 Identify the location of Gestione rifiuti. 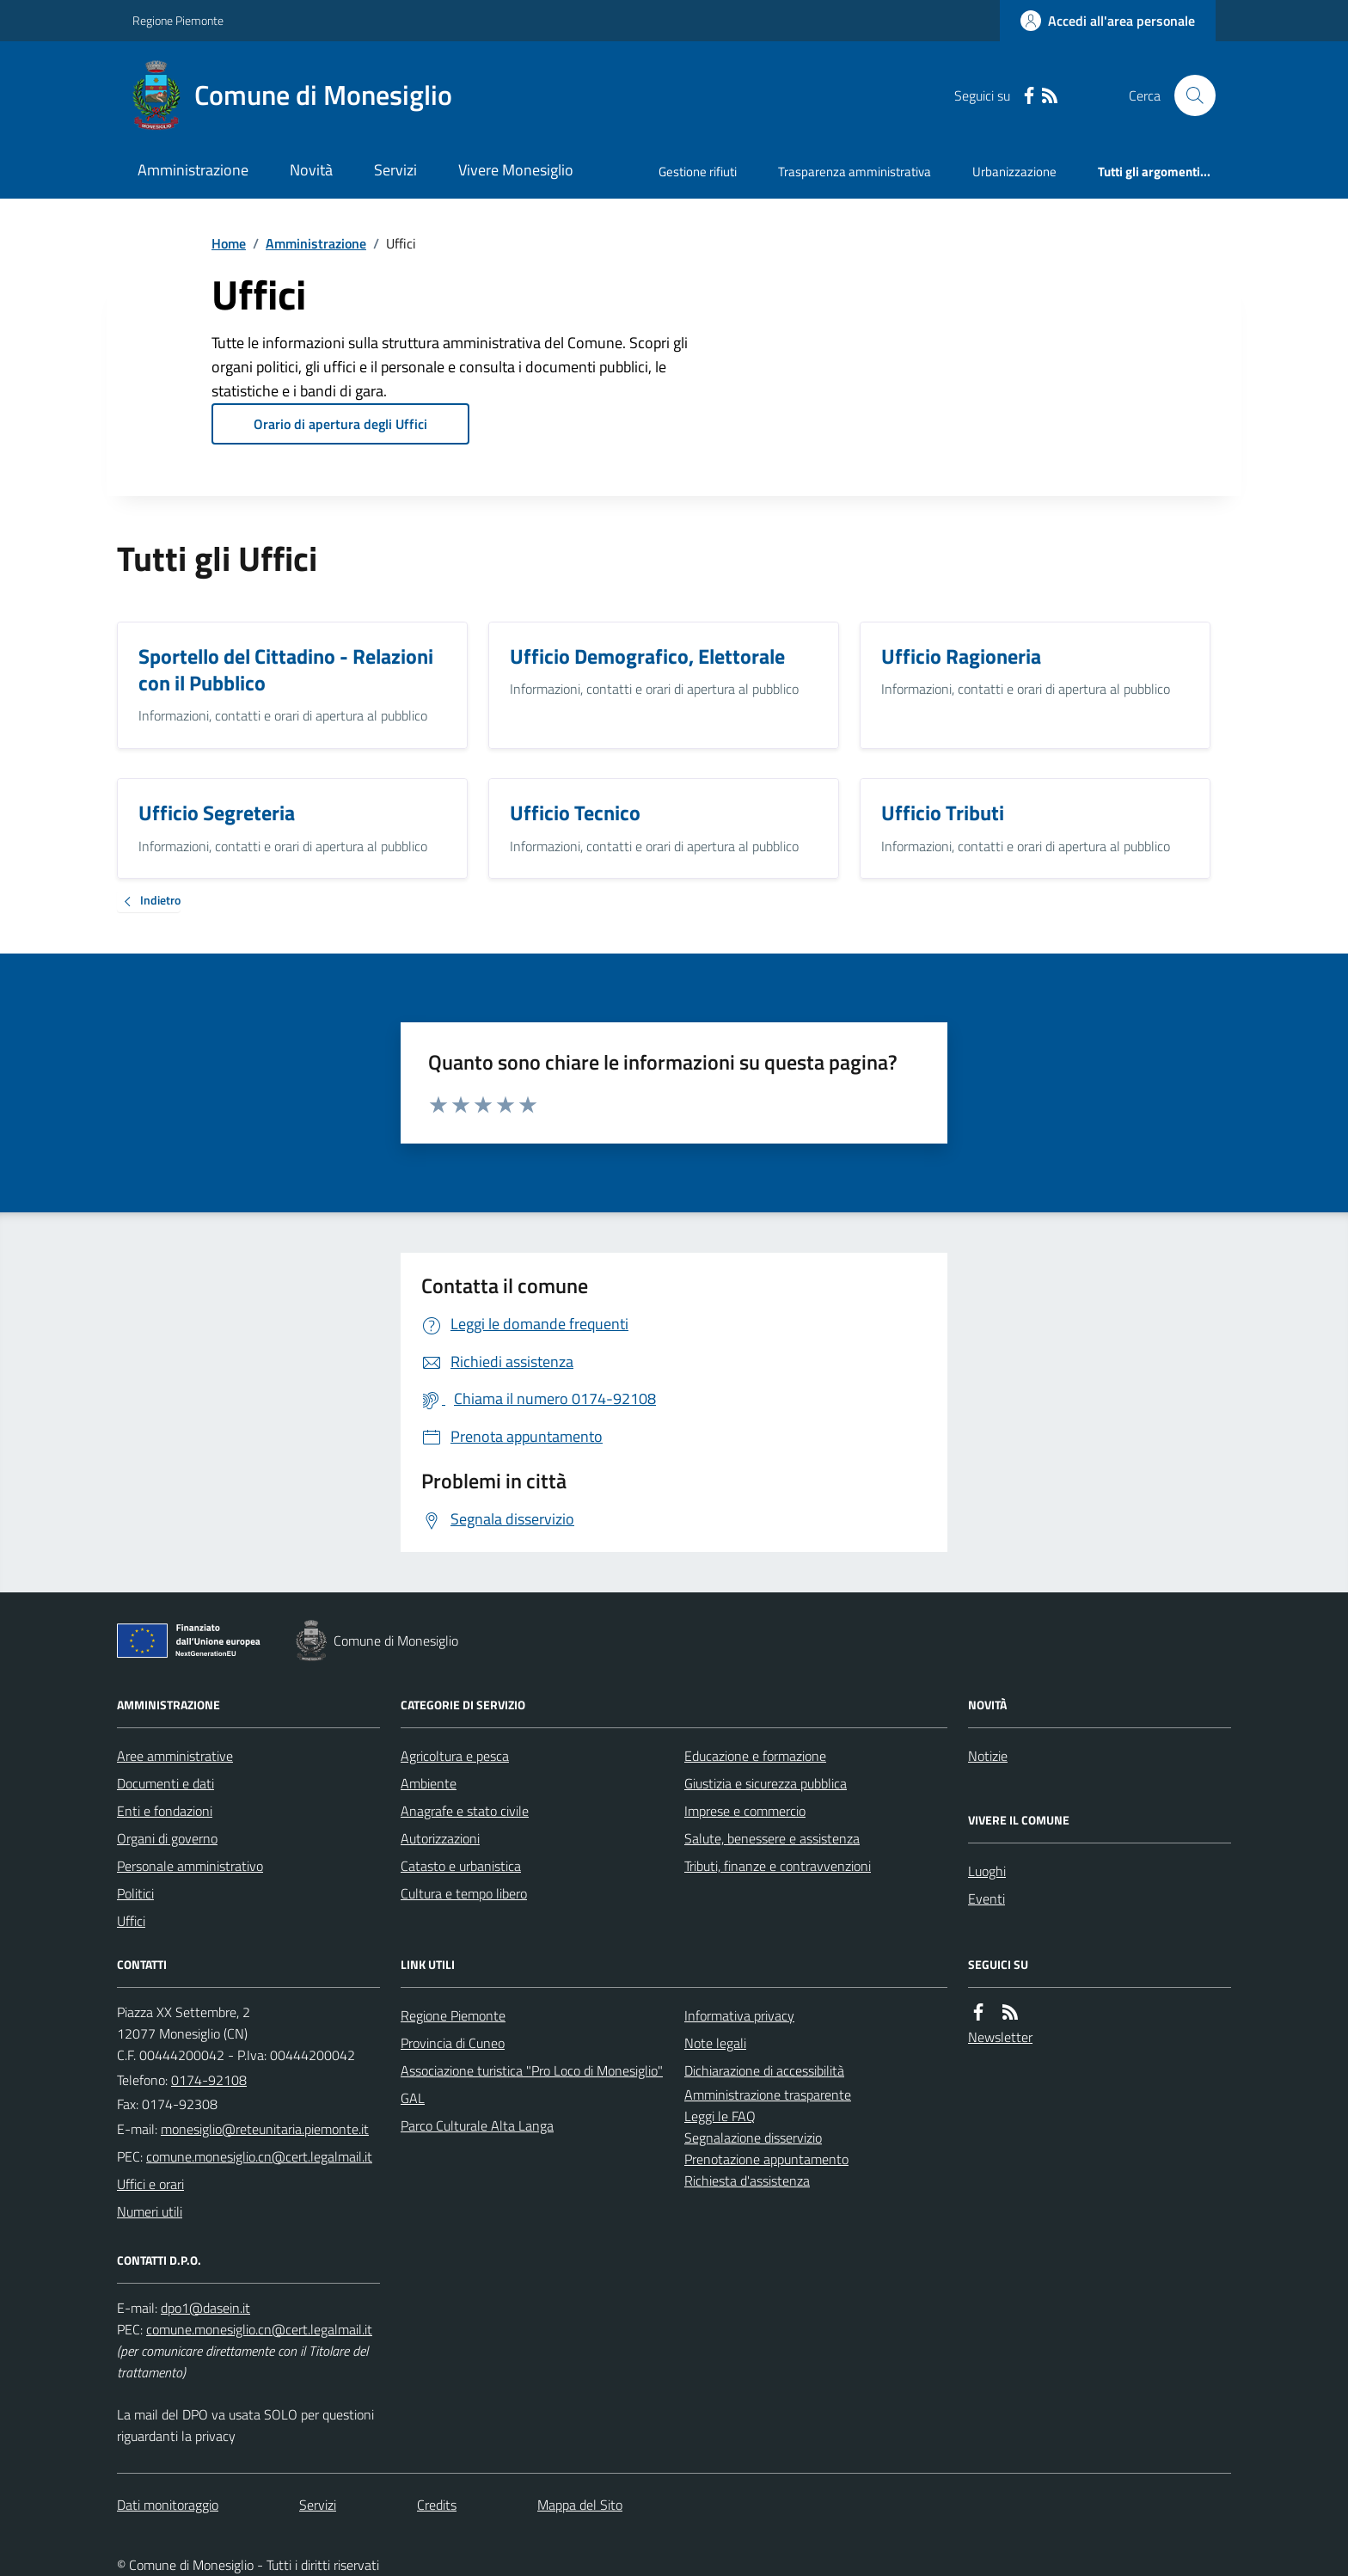
(698, 171).